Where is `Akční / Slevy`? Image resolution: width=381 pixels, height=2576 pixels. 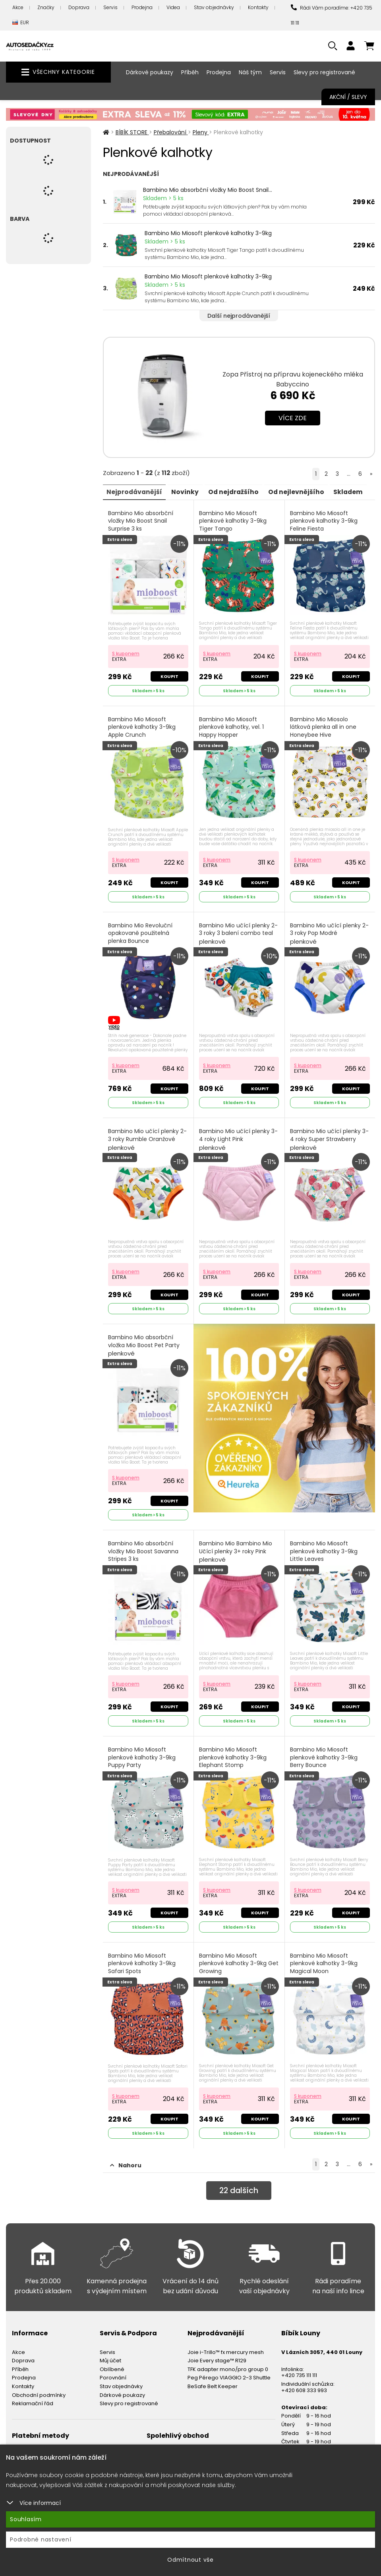
Akční / Slevy is located at coordinates (348, 97).